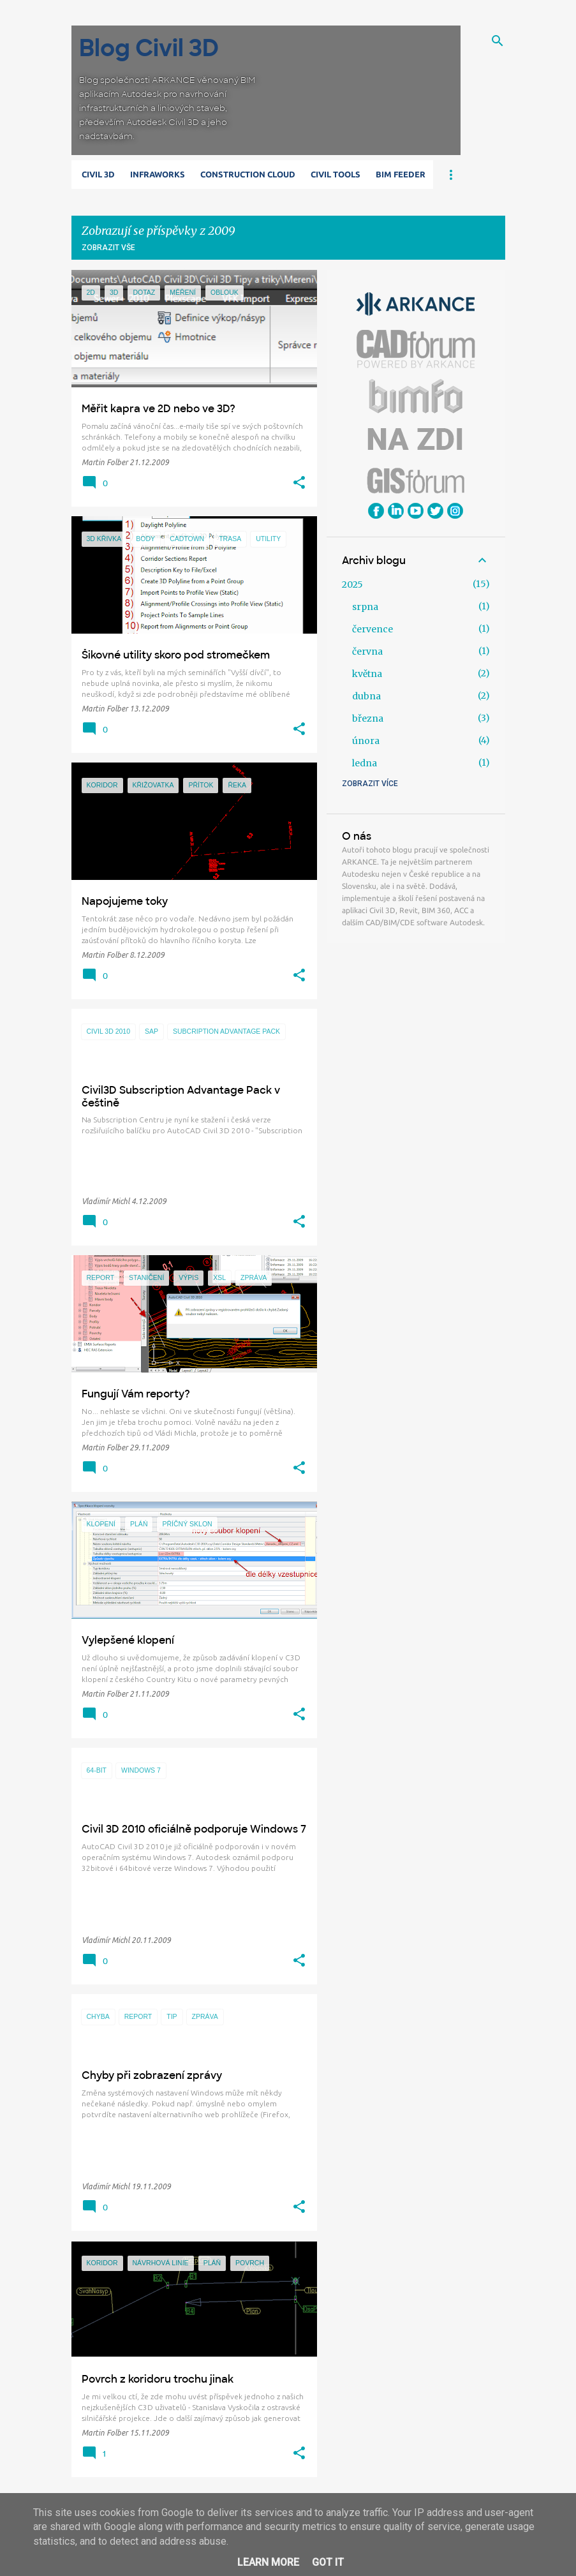 This screenshot has width=576, height=2576. What do you see at coordinates (366, 741) in the screenshot?
I see `února` at bounding box center [366, 741].